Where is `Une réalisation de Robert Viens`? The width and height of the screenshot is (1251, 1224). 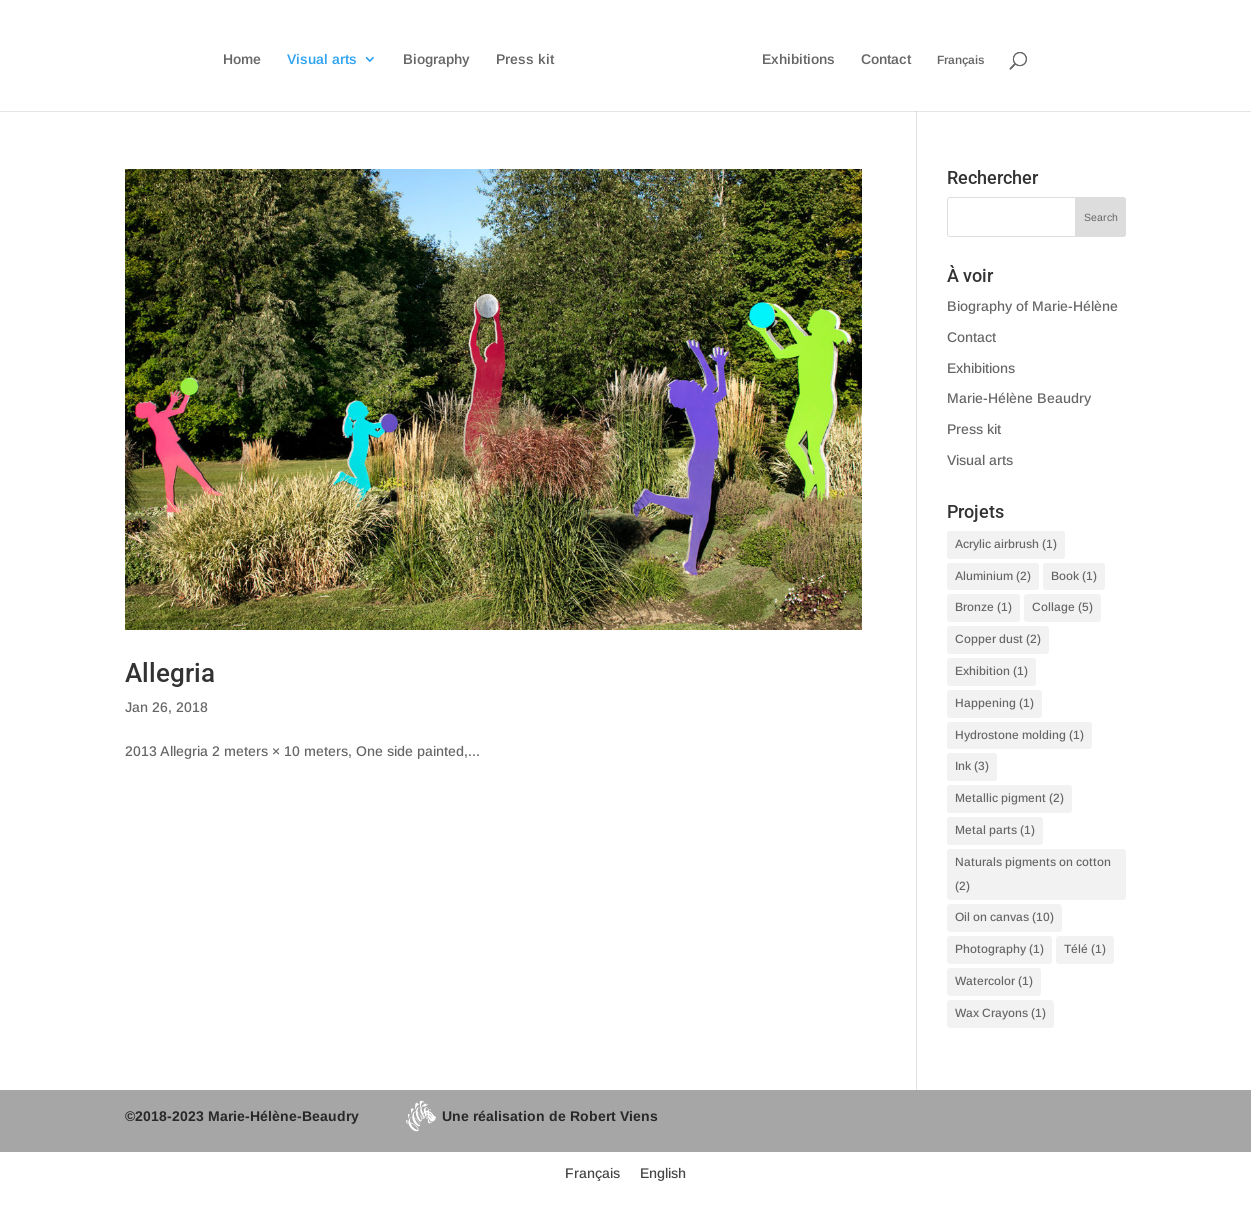 Une réalisation de Robert Viens is located at coordinates (531, 1116).